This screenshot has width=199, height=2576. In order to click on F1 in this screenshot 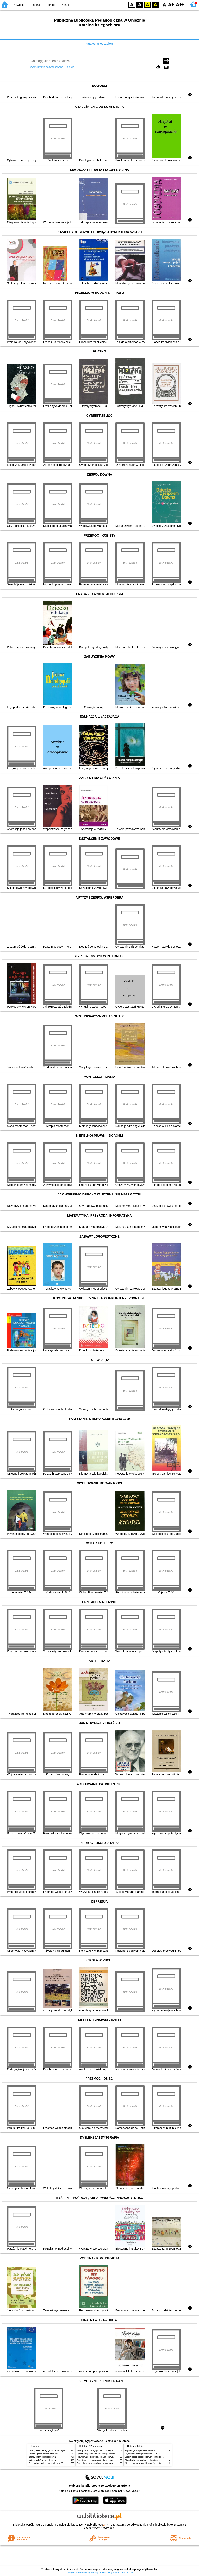, I will do `click(171, 4)`.